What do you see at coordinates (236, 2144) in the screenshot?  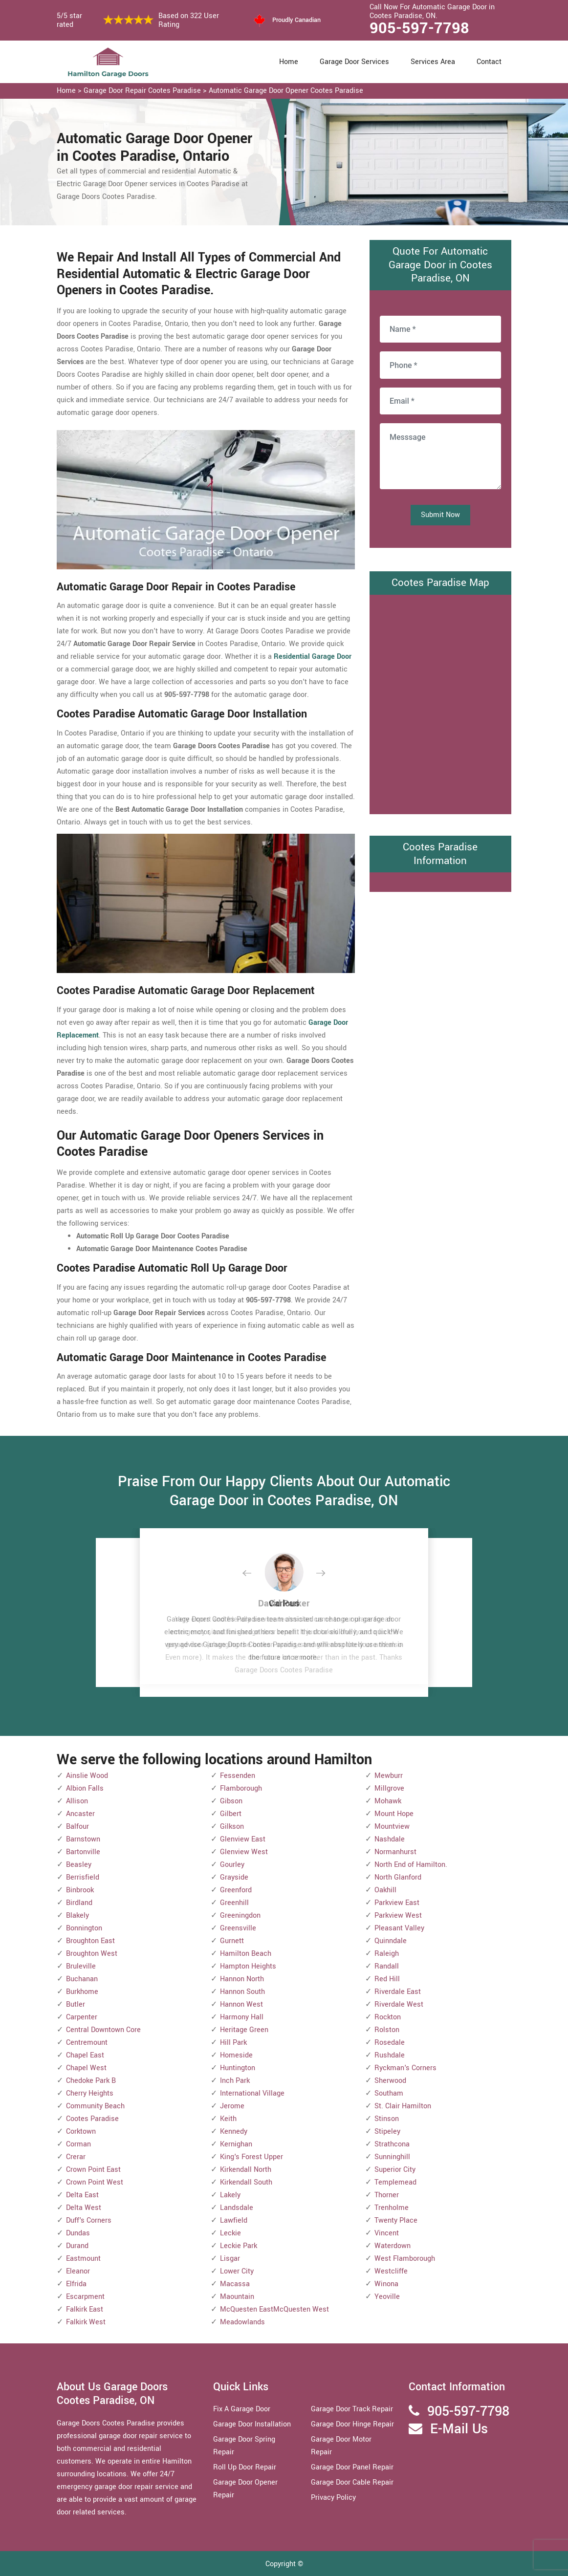 I see `Kernighan` at bounding box center [236, 2144].